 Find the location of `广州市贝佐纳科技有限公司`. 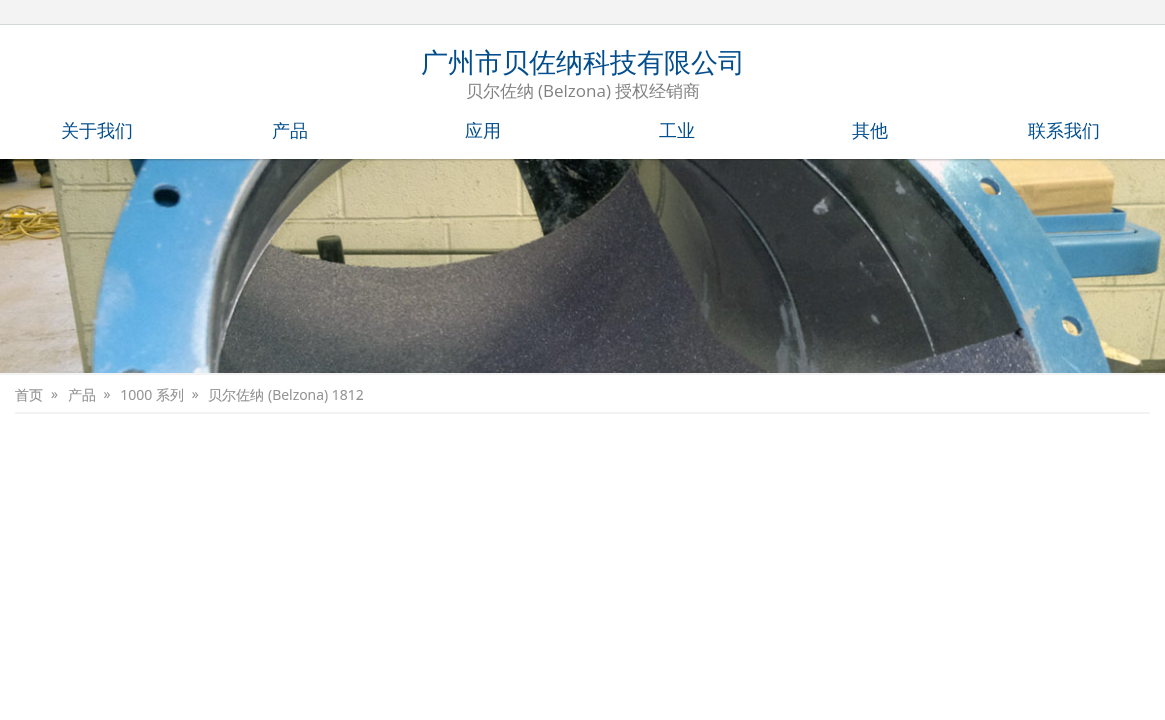

广州市贝佐纳科技有限公司 is located at coordinates (583, 76).